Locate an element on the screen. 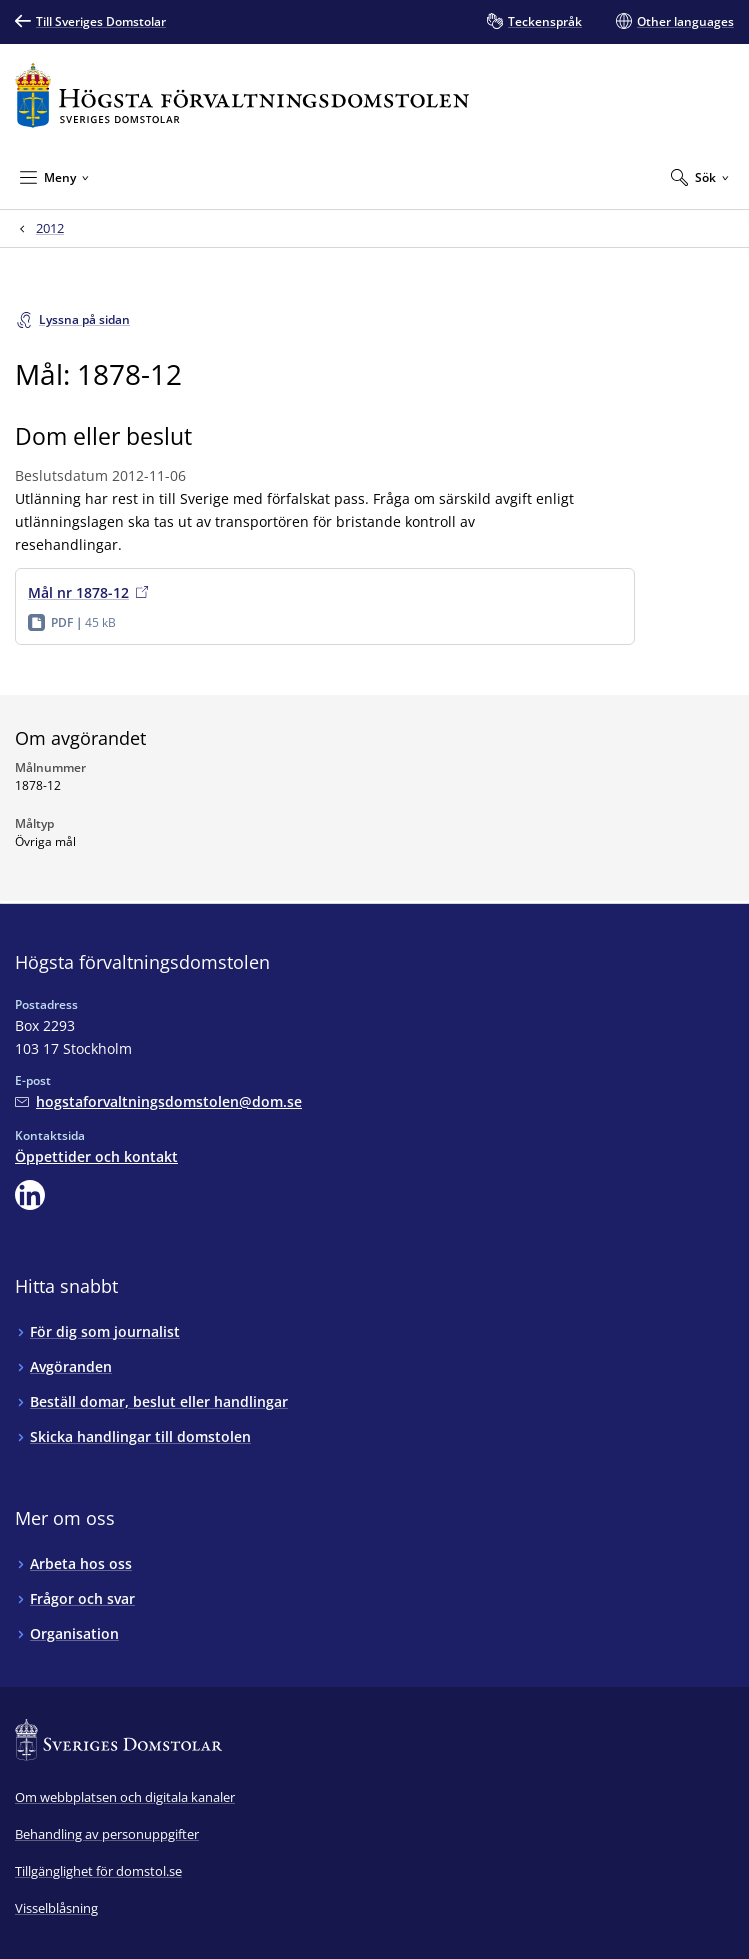  [Minimera Meny] is located at coordinates (54, 177).